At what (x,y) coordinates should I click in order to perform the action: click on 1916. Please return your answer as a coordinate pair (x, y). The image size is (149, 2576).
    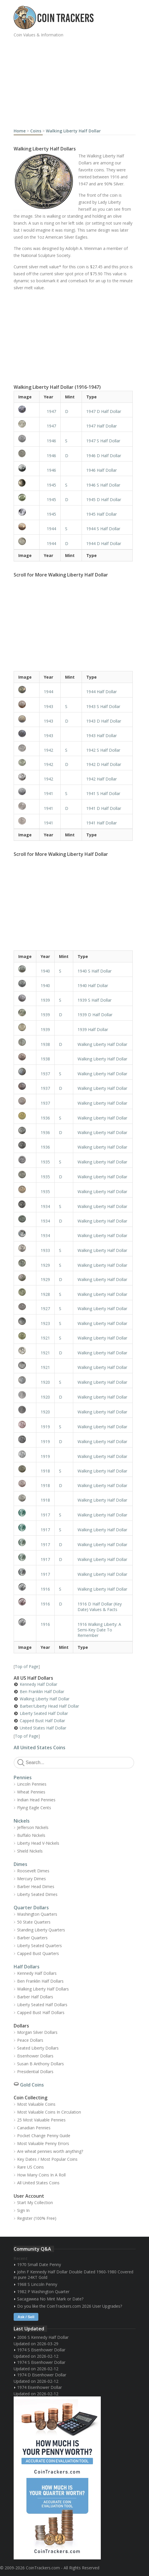
    Looking at the image, I should click on (45, 1589).